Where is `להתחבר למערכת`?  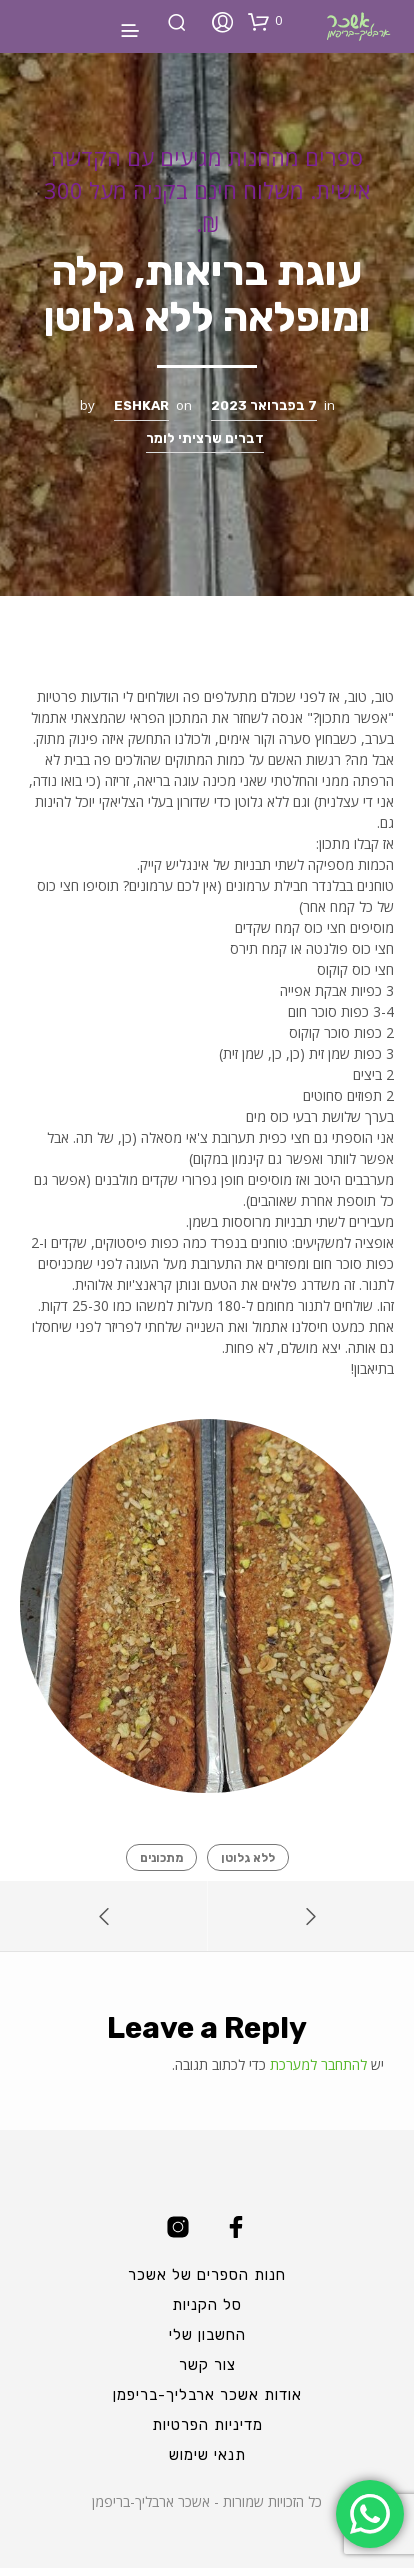
להתחבר למערכת is located at coordinates (318, 2064).